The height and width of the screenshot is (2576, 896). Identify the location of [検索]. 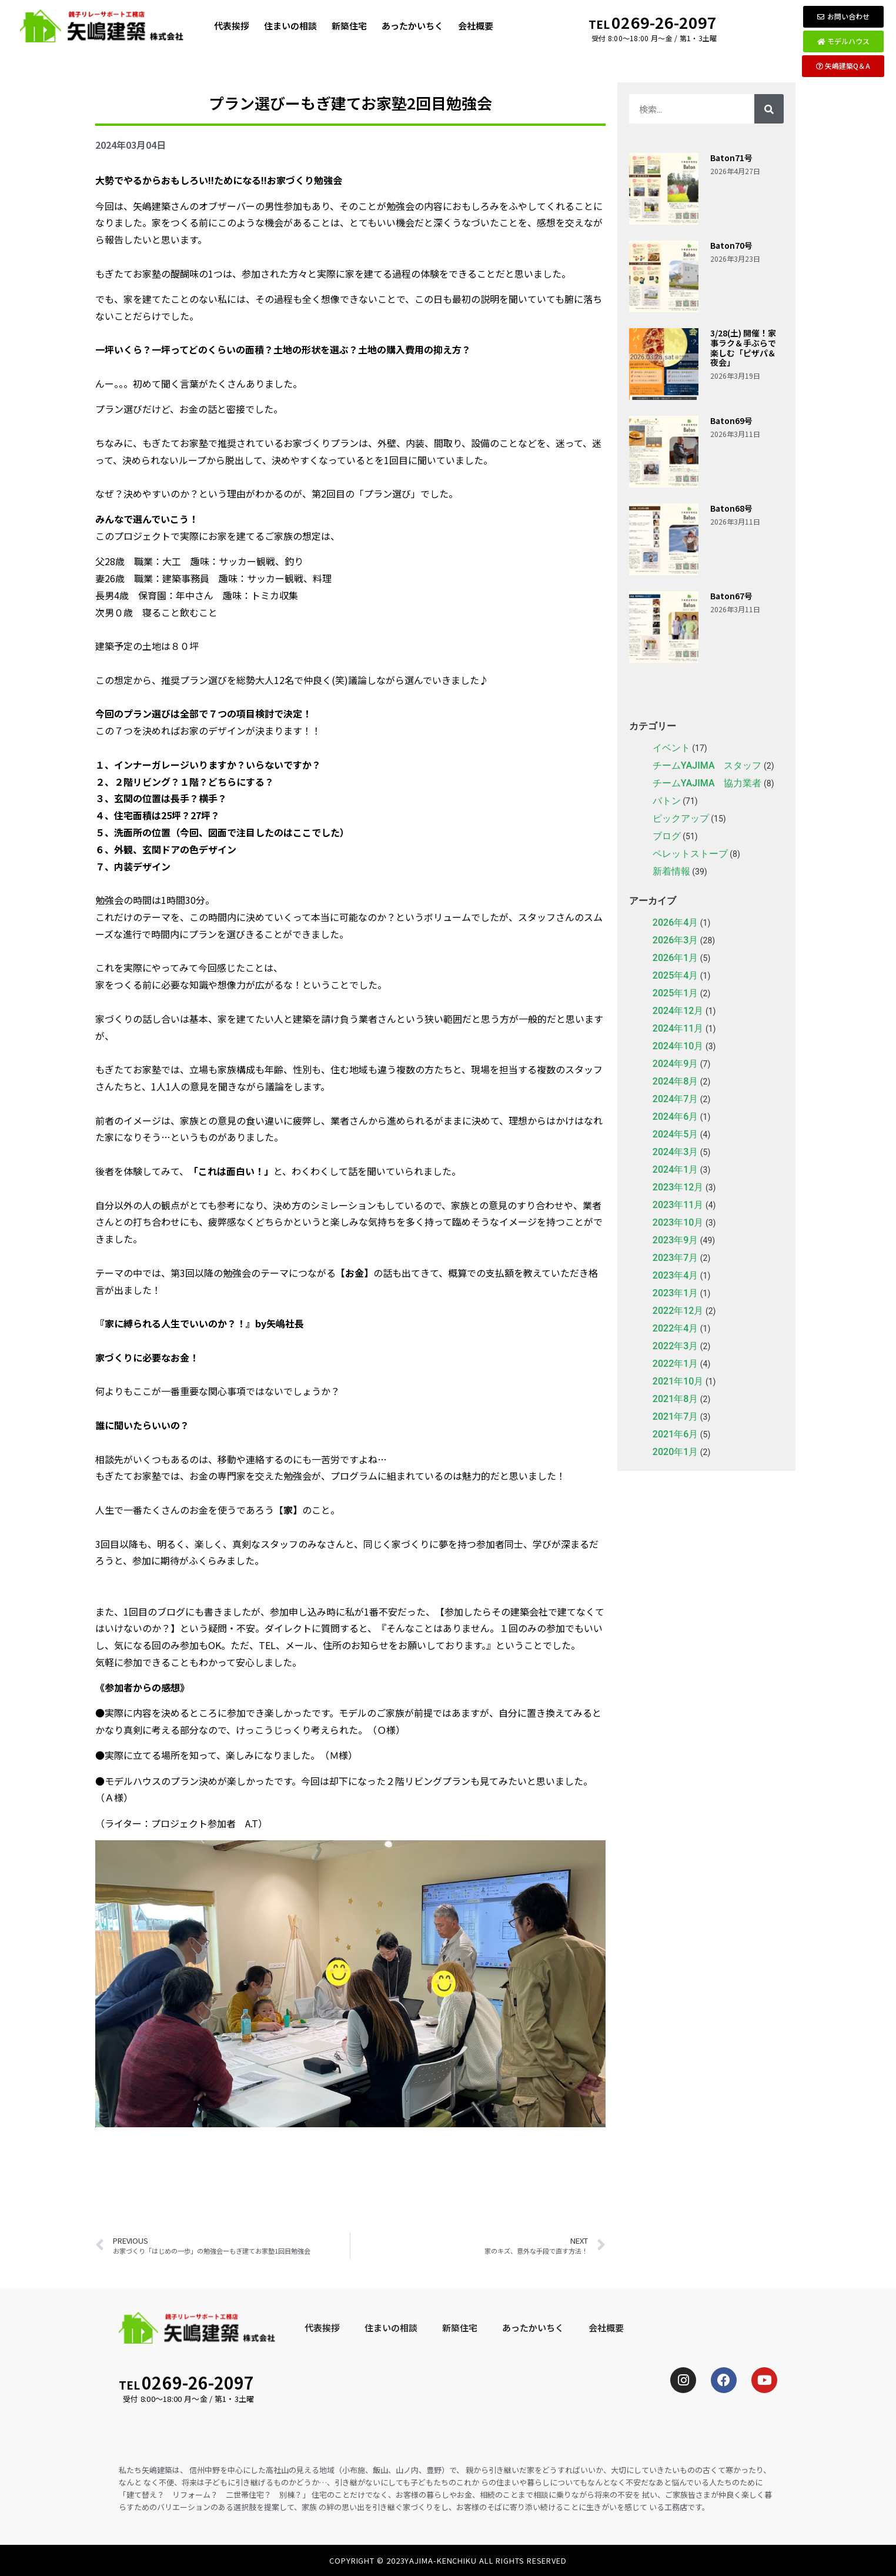
(769, 109).